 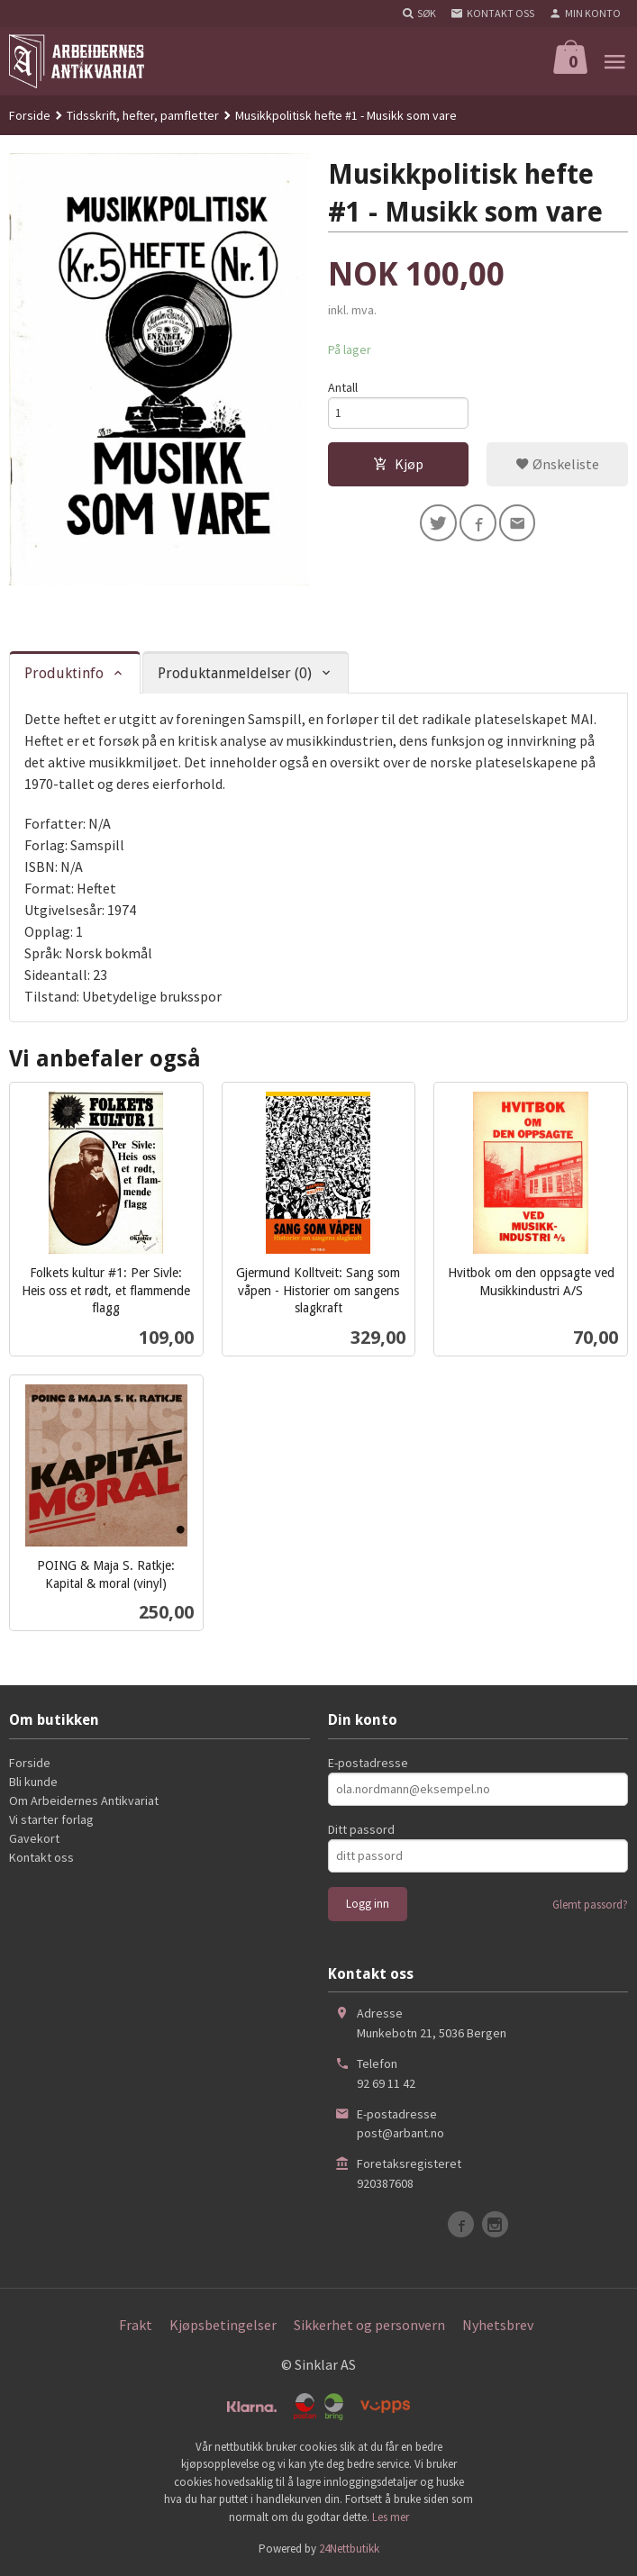 I want to click on Om Arbeidernes Antikvariat, so click(x=84, y=1800).